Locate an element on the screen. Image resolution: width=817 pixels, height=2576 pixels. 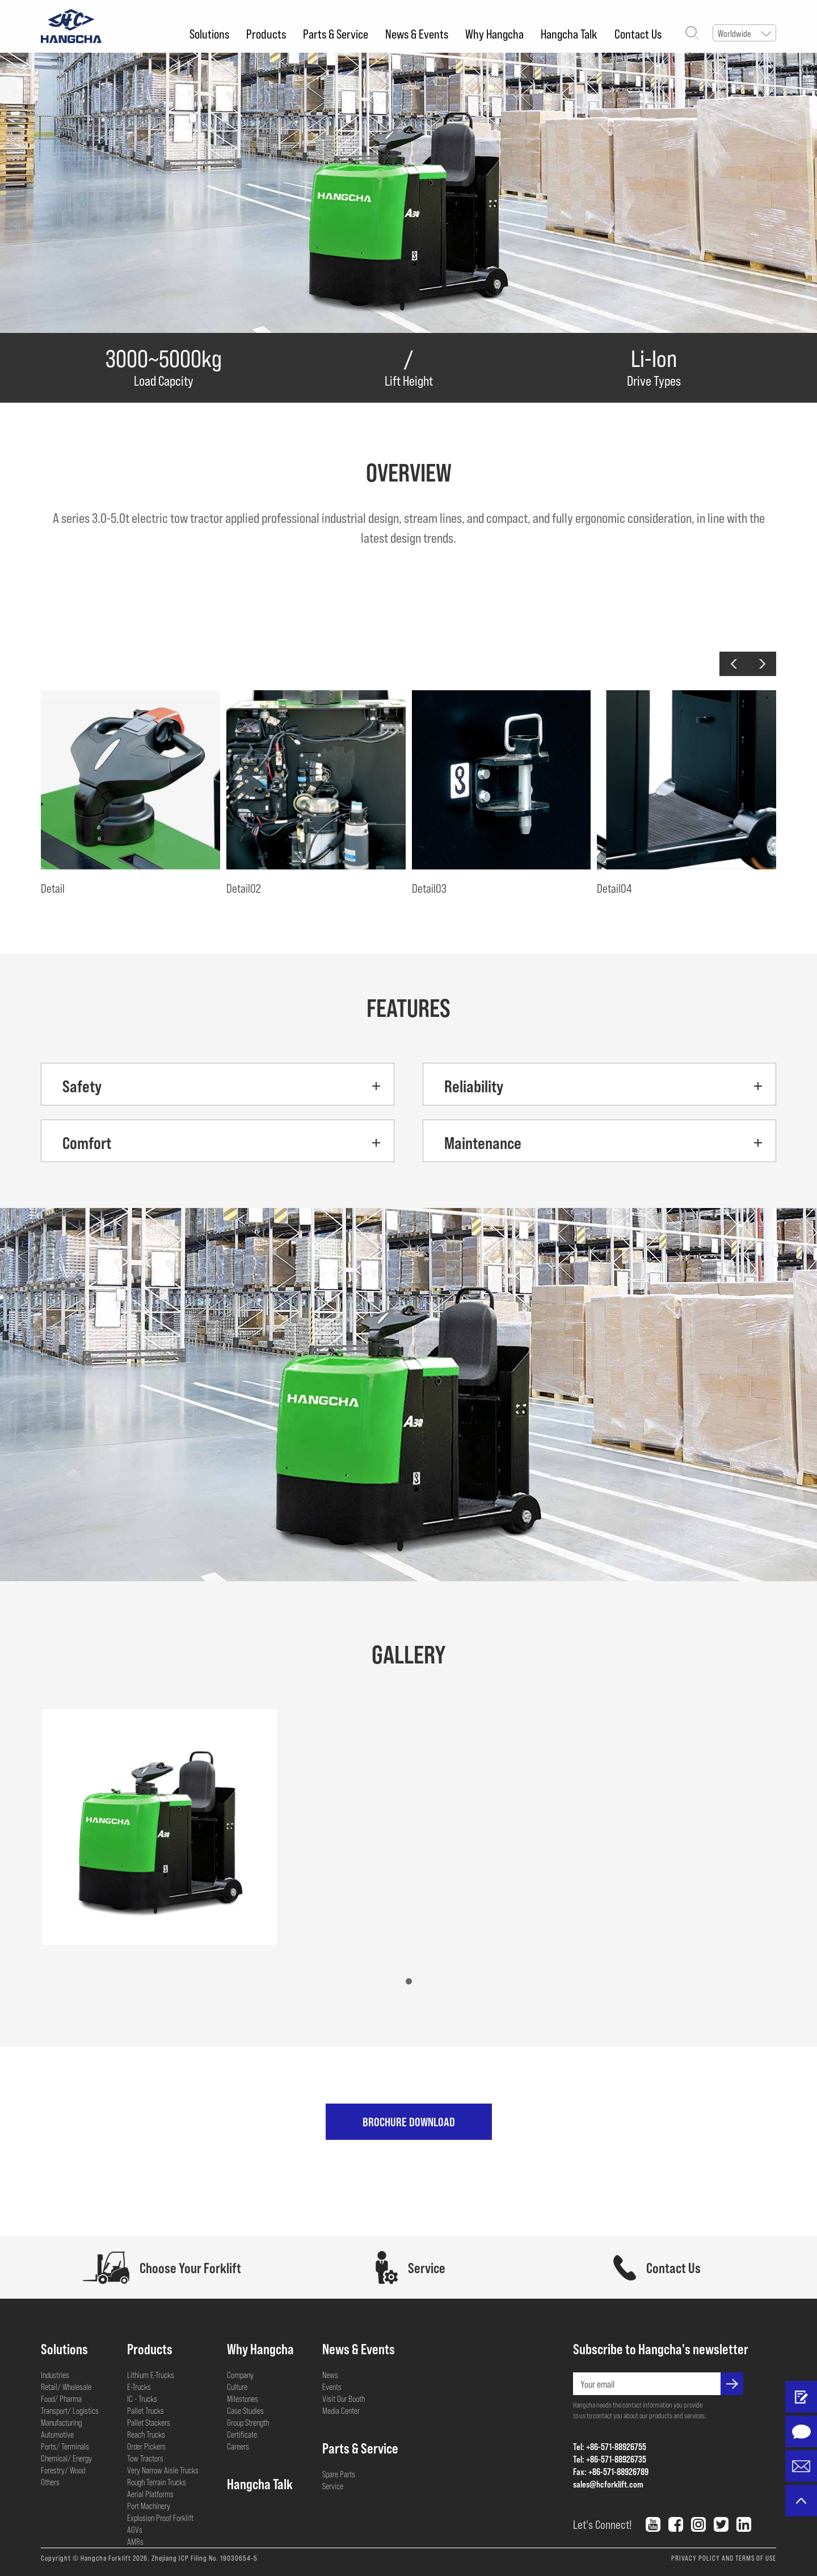
AGVs is located at coordinates (134, 2529).